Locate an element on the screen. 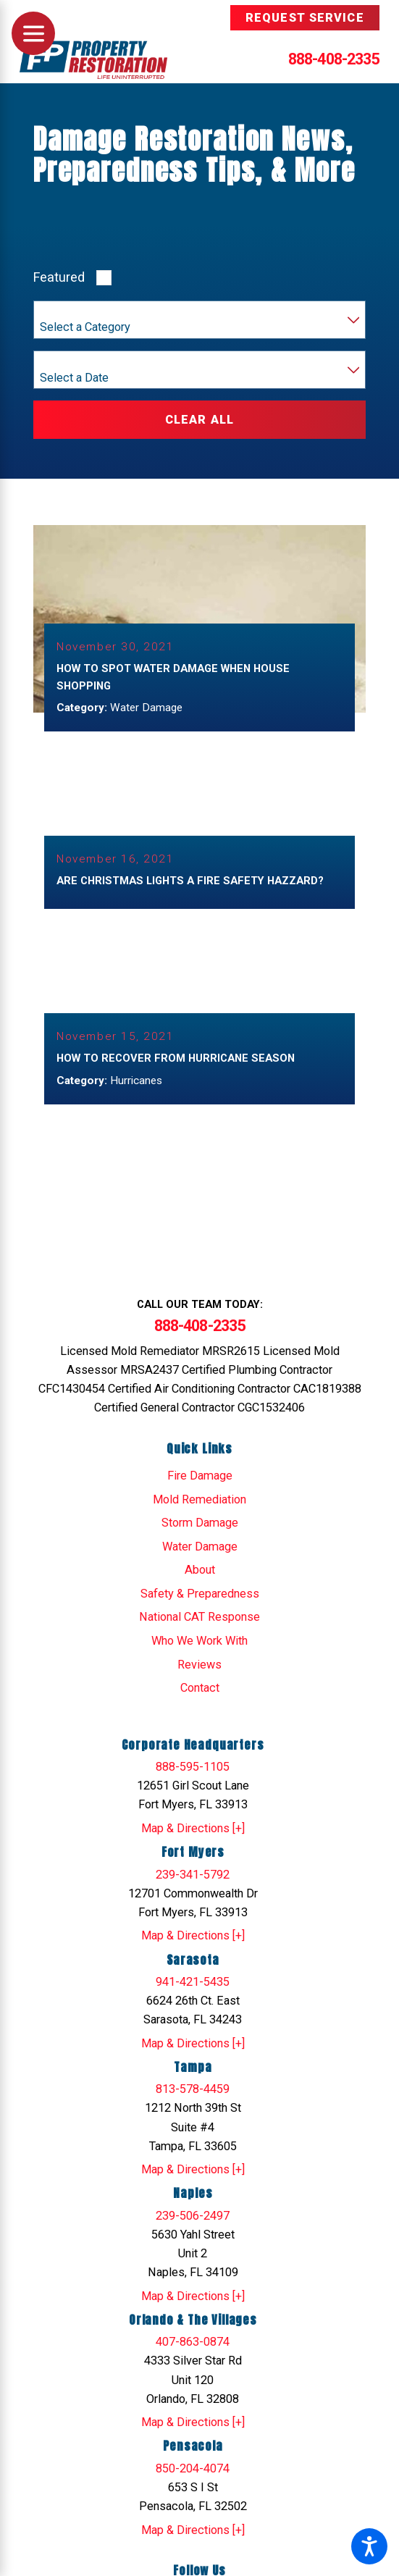 This screenshot has height=2576, width=399. Reviews is located at coordinates (199, 1662).